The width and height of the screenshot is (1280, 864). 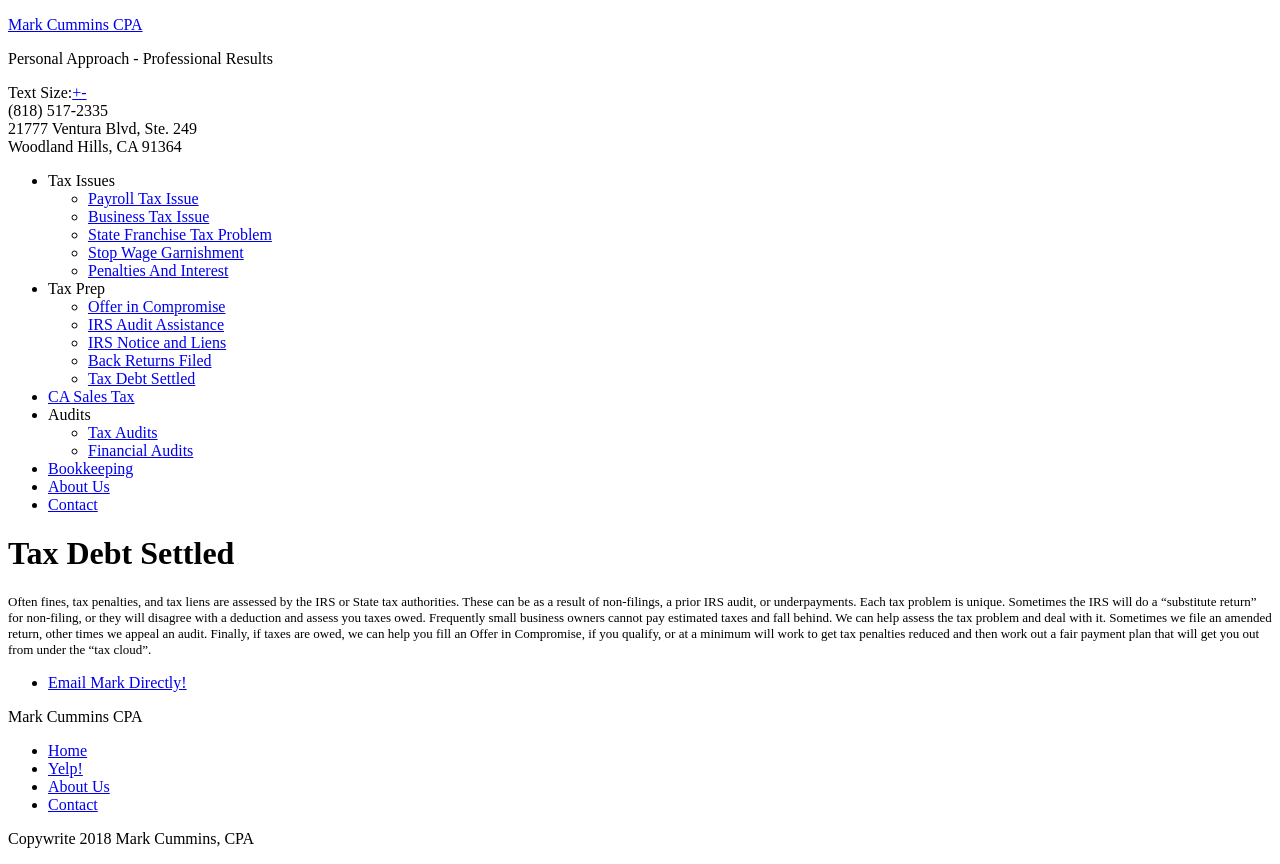 What do you see at coordinates (143, 198) in the screenshot?
I see `Payroll Tax Issue` at bounding box center [143, 198].